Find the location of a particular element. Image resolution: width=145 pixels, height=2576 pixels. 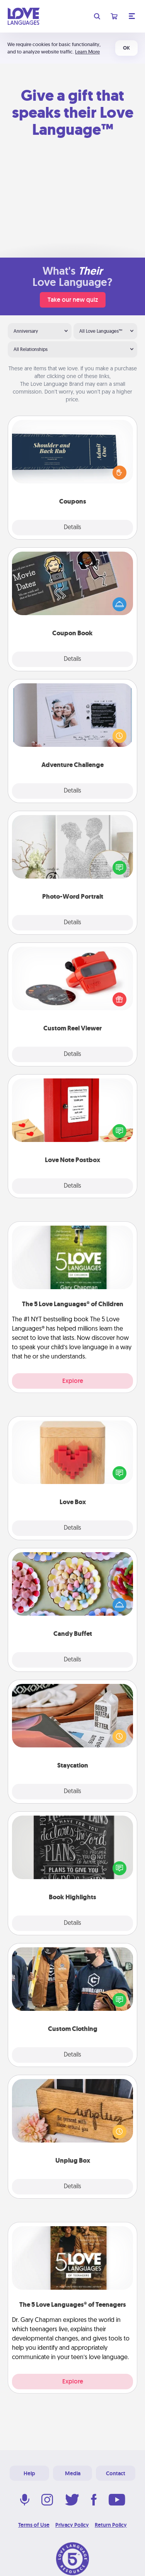

Explore is located at coordinates (72, 1381).